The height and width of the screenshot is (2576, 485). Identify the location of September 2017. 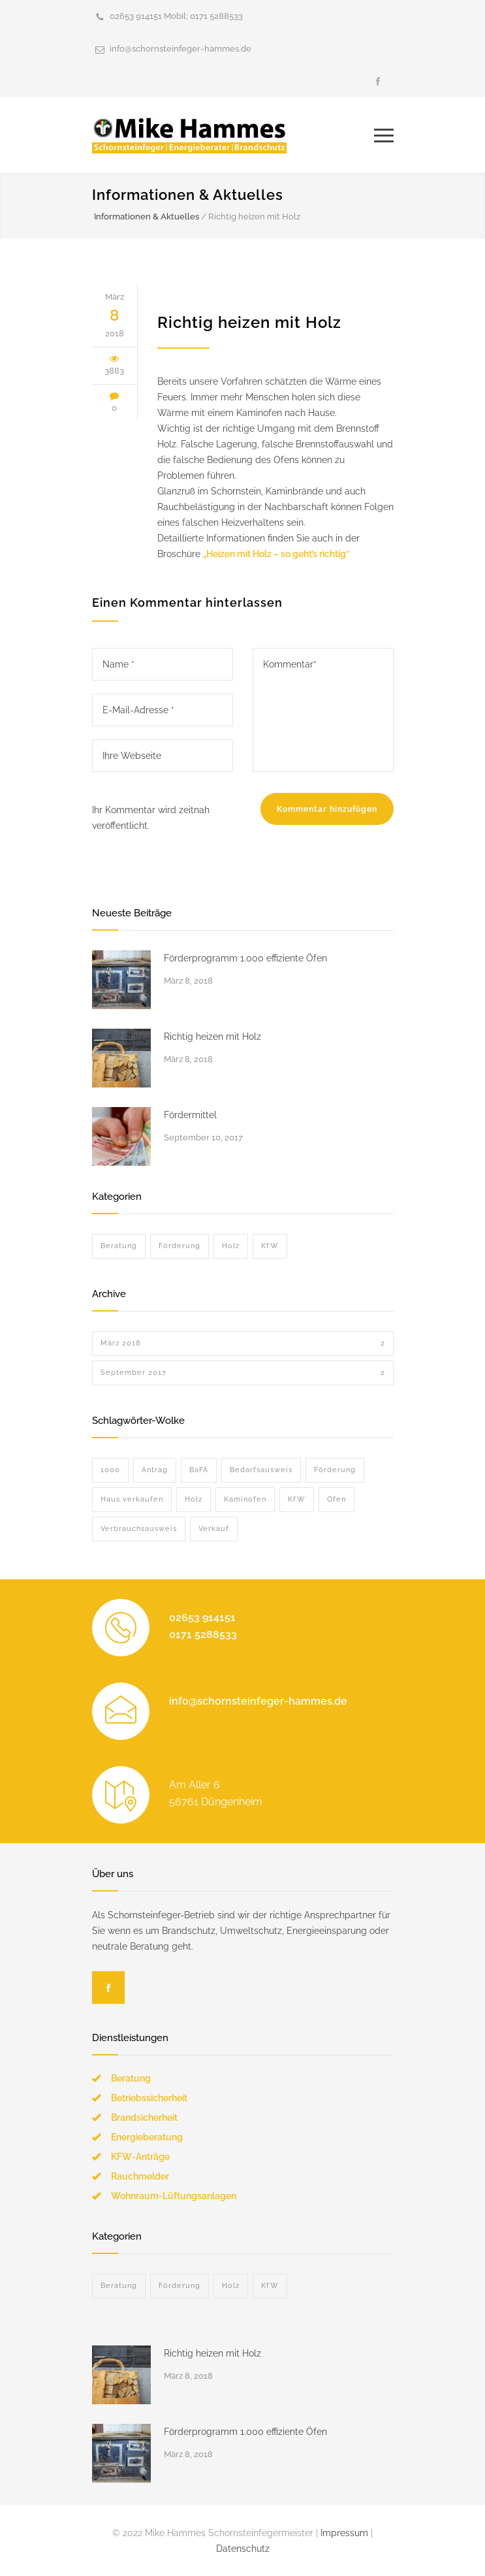
(243, 1373).